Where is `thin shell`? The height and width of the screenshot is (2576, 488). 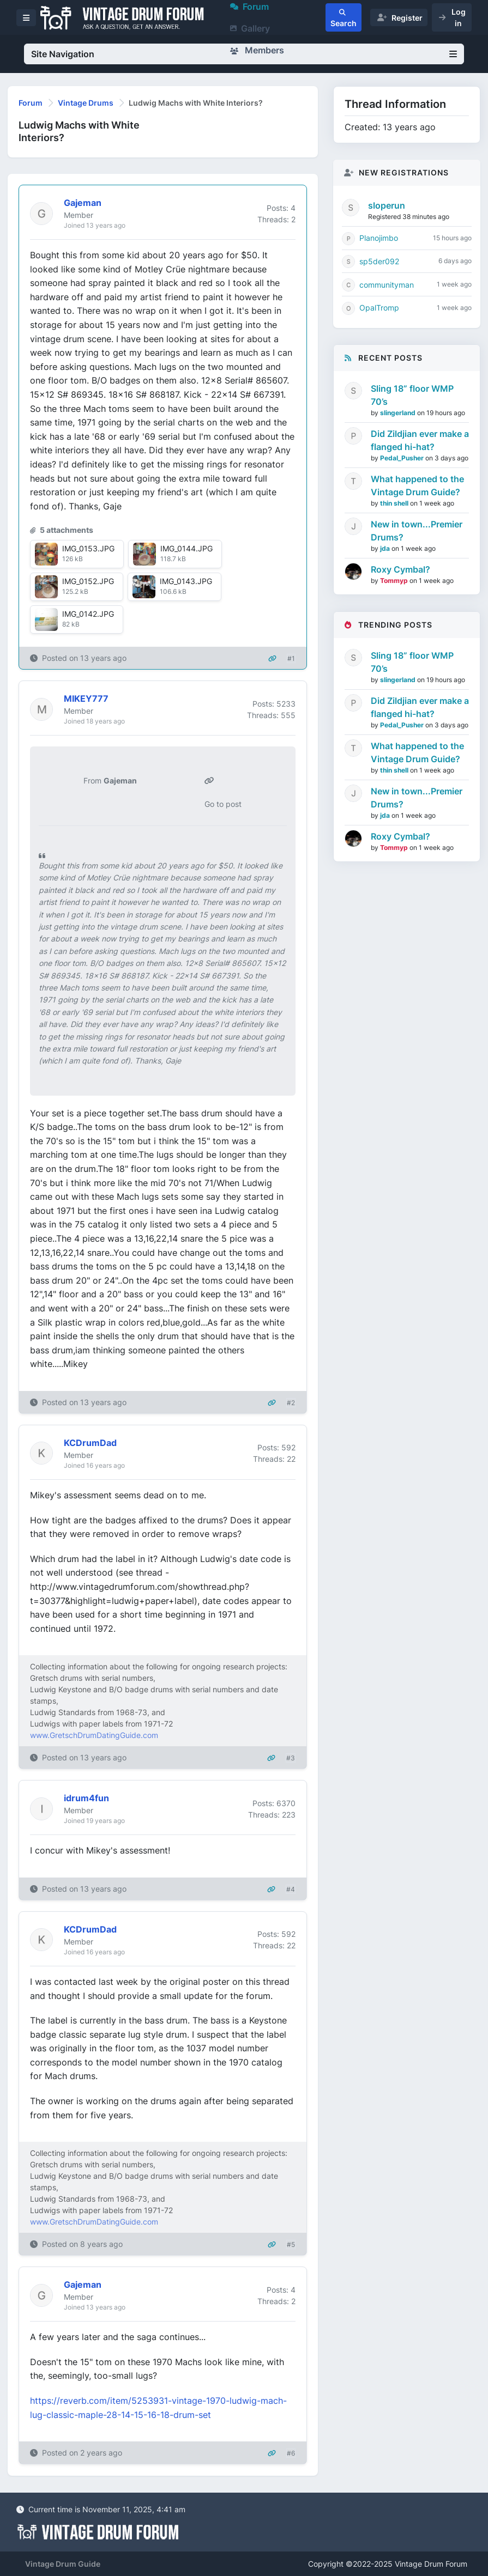
thin shell is located at coordinates (395, 503).